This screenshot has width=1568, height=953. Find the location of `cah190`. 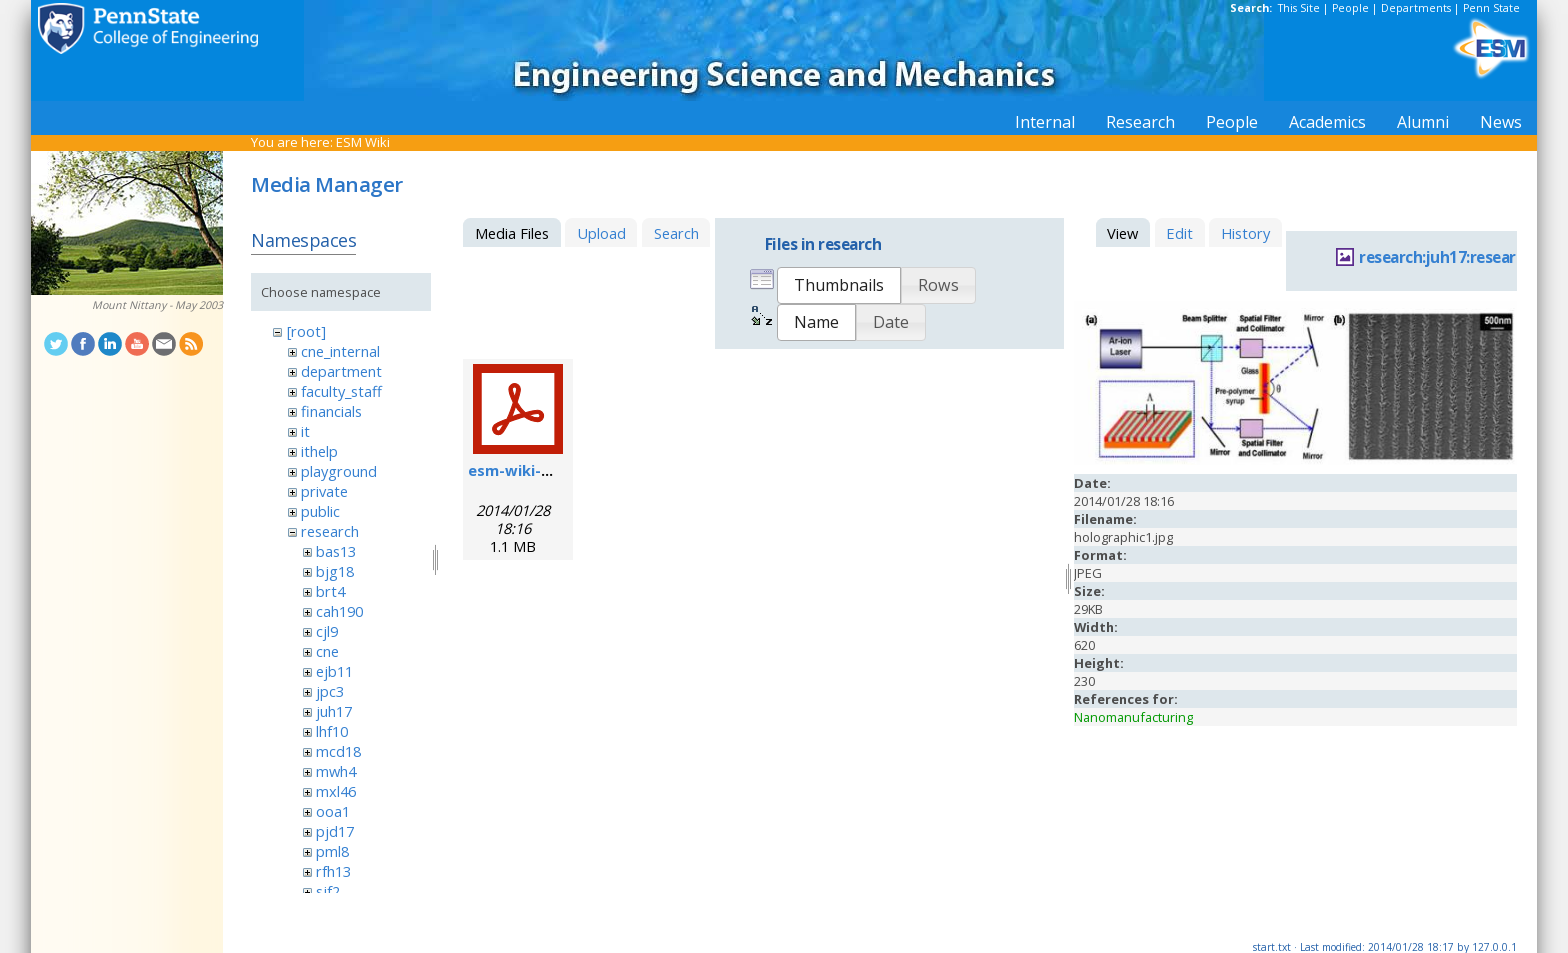

cah190 is located at coordinates (339, 611).